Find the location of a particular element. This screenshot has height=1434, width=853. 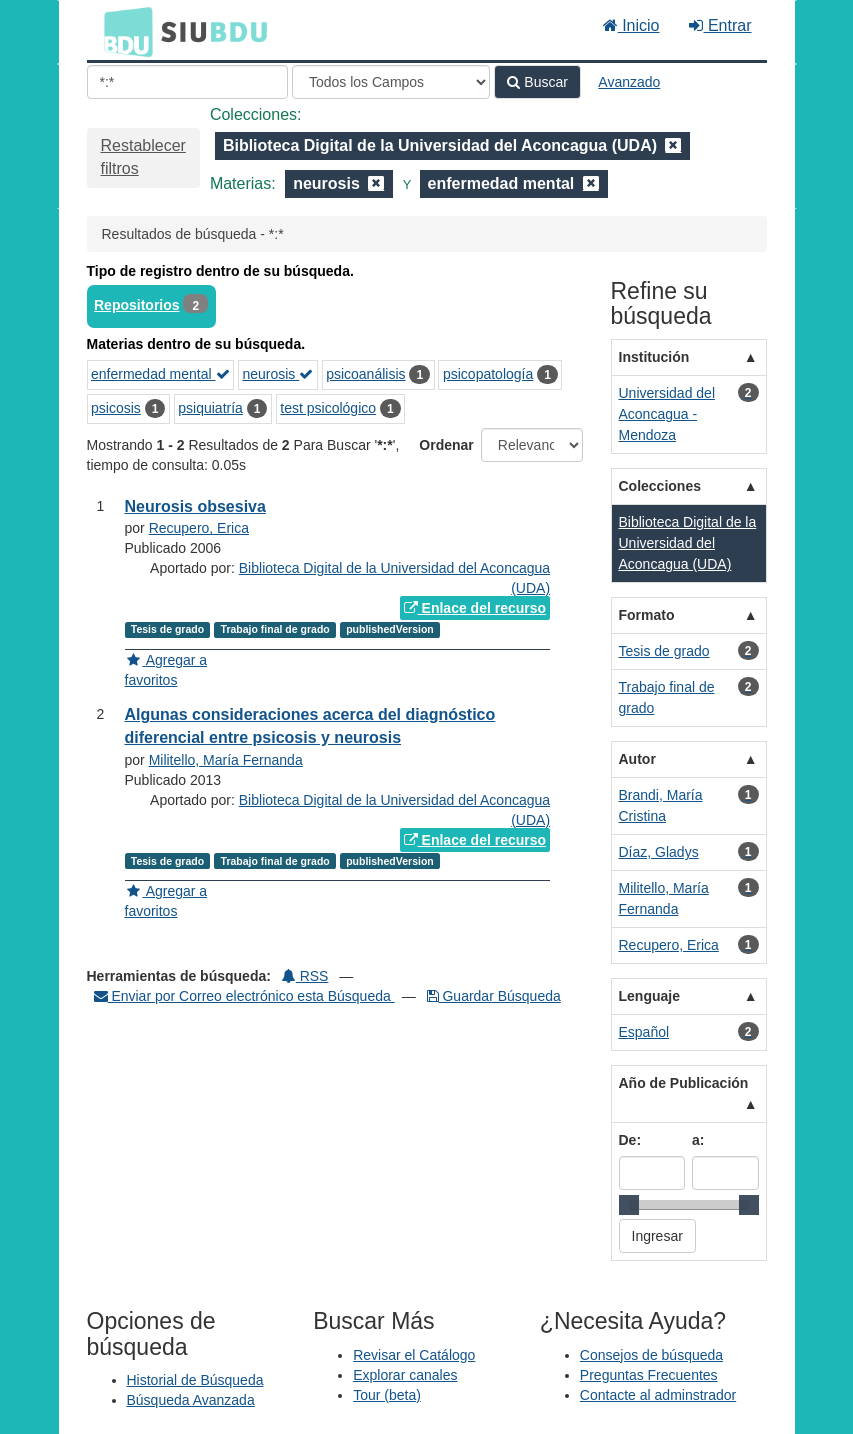

De: is located at coordinates (630, 1140).